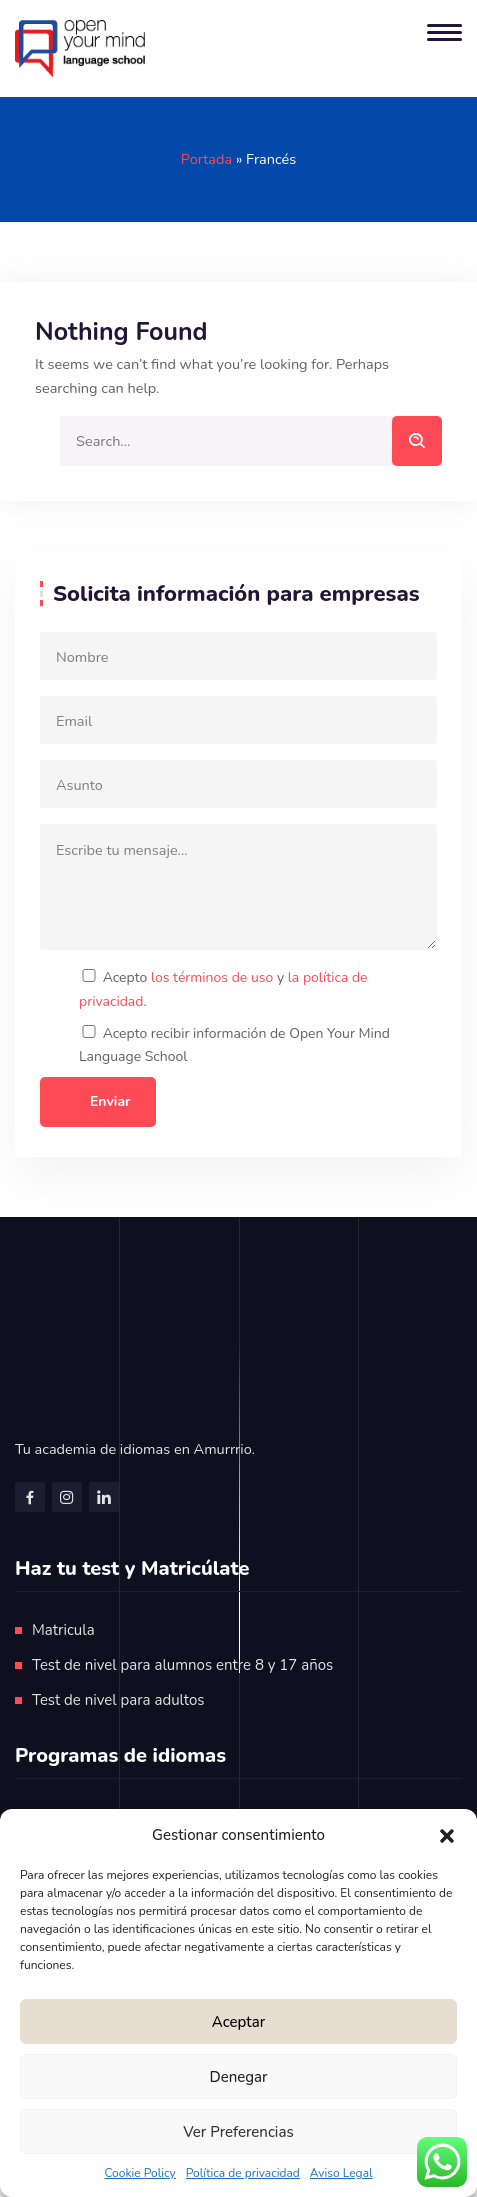  I want to click on Aceptar, so click(238, 2022).